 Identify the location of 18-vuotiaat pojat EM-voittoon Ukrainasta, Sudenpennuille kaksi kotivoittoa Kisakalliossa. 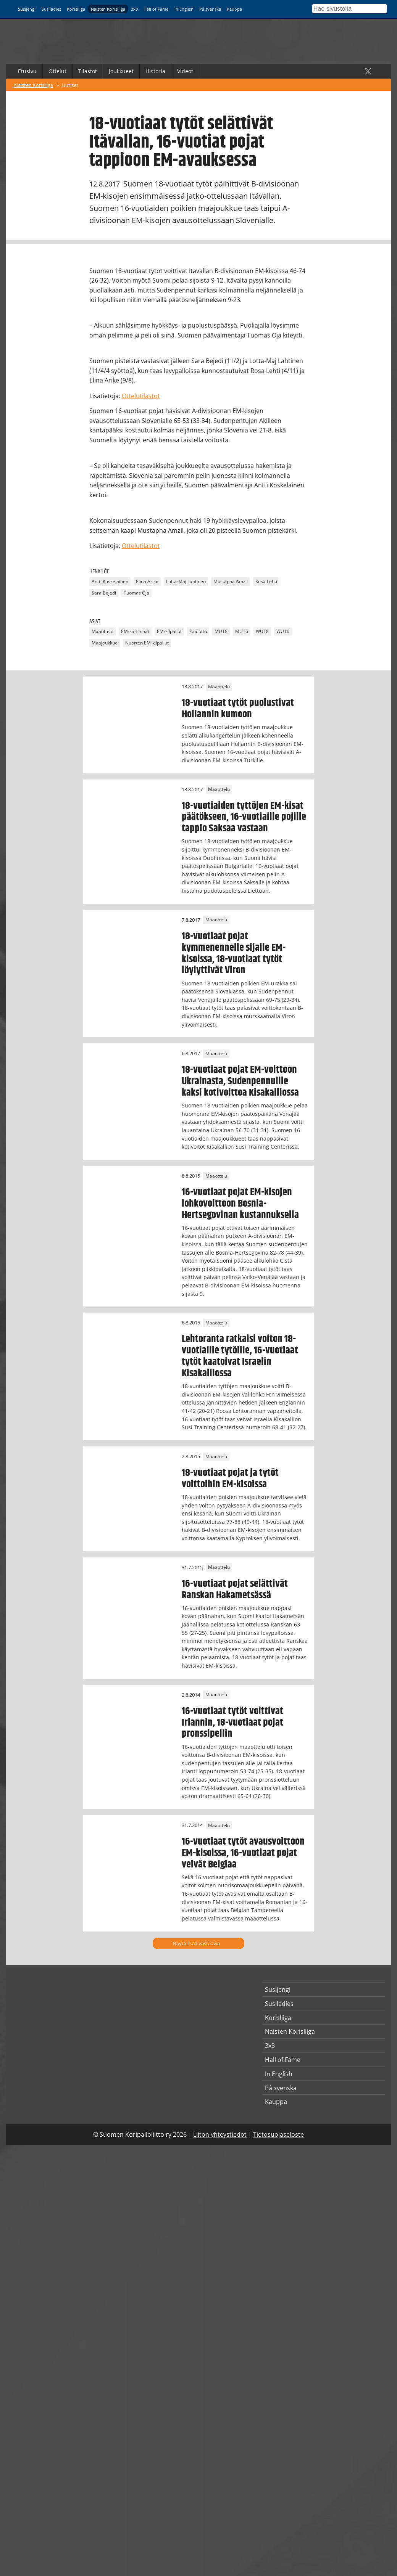
(240, 1081).